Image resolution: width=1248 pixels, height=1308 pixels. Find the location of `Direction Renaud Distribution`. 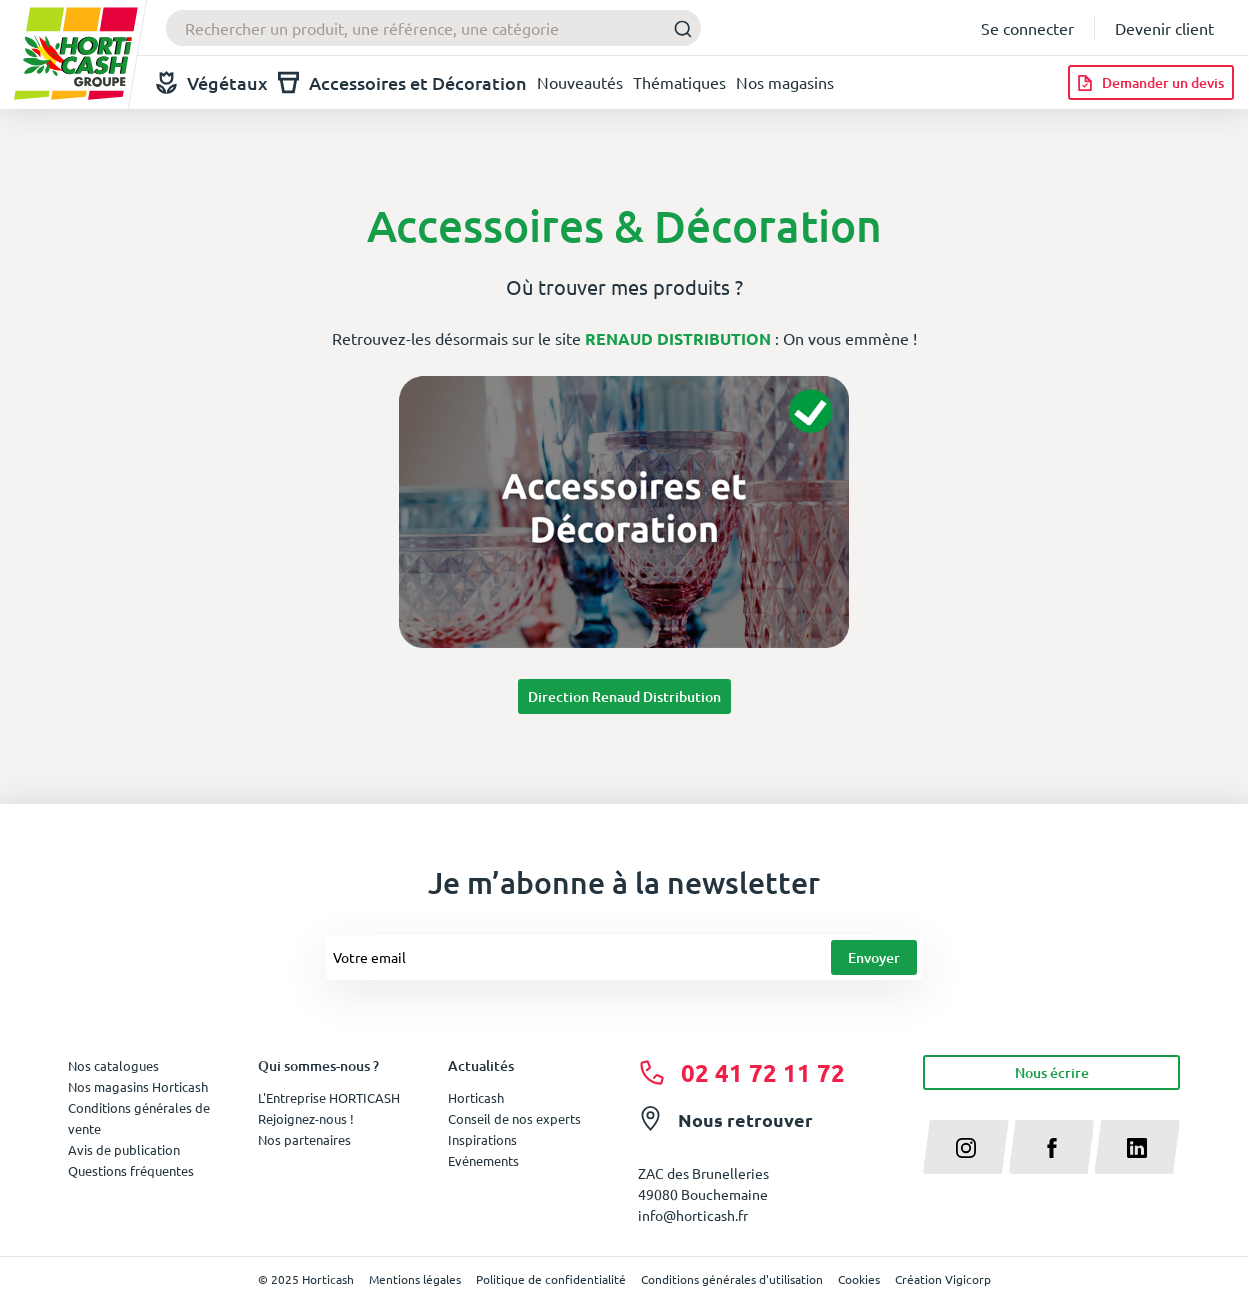

Direction Renaud Distribution is located at coordinates (624, 696).